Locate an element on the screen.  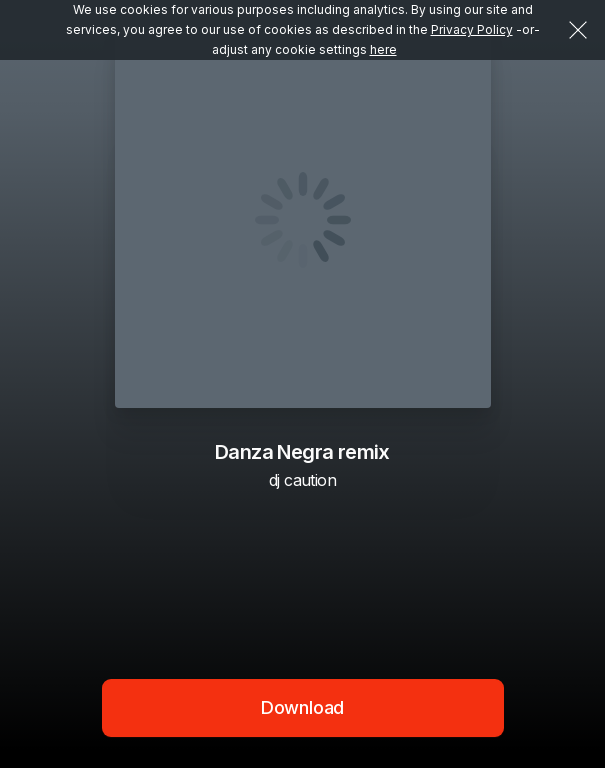
Download is located at coordinates (303, 707).